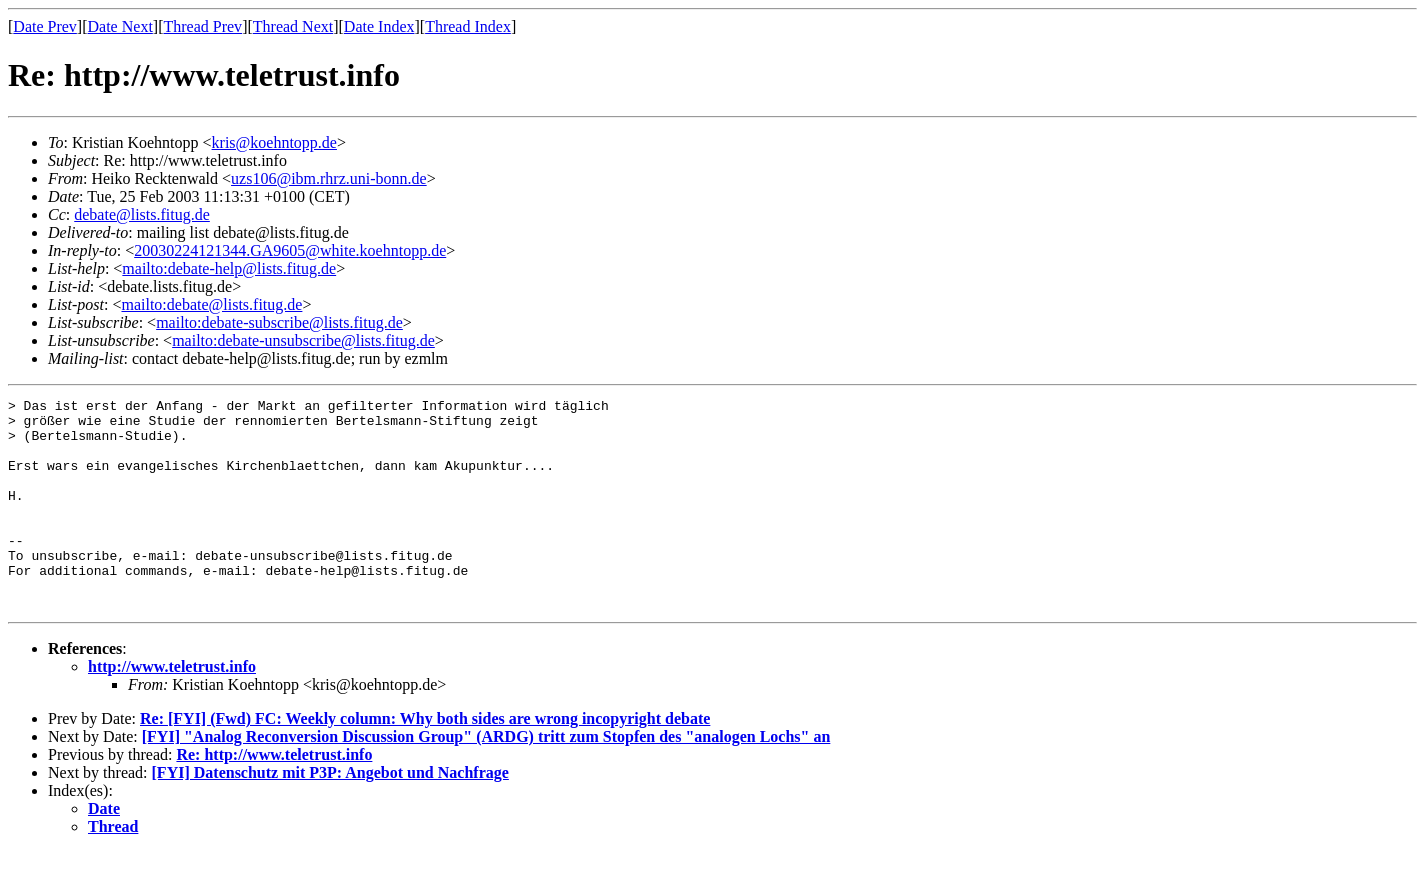 The width and height of the screenshot is (1425, 894). What do you see at coordinates (45, 26) in the screenshot?
I see `Date Prev` at bounding box center [45, 26].